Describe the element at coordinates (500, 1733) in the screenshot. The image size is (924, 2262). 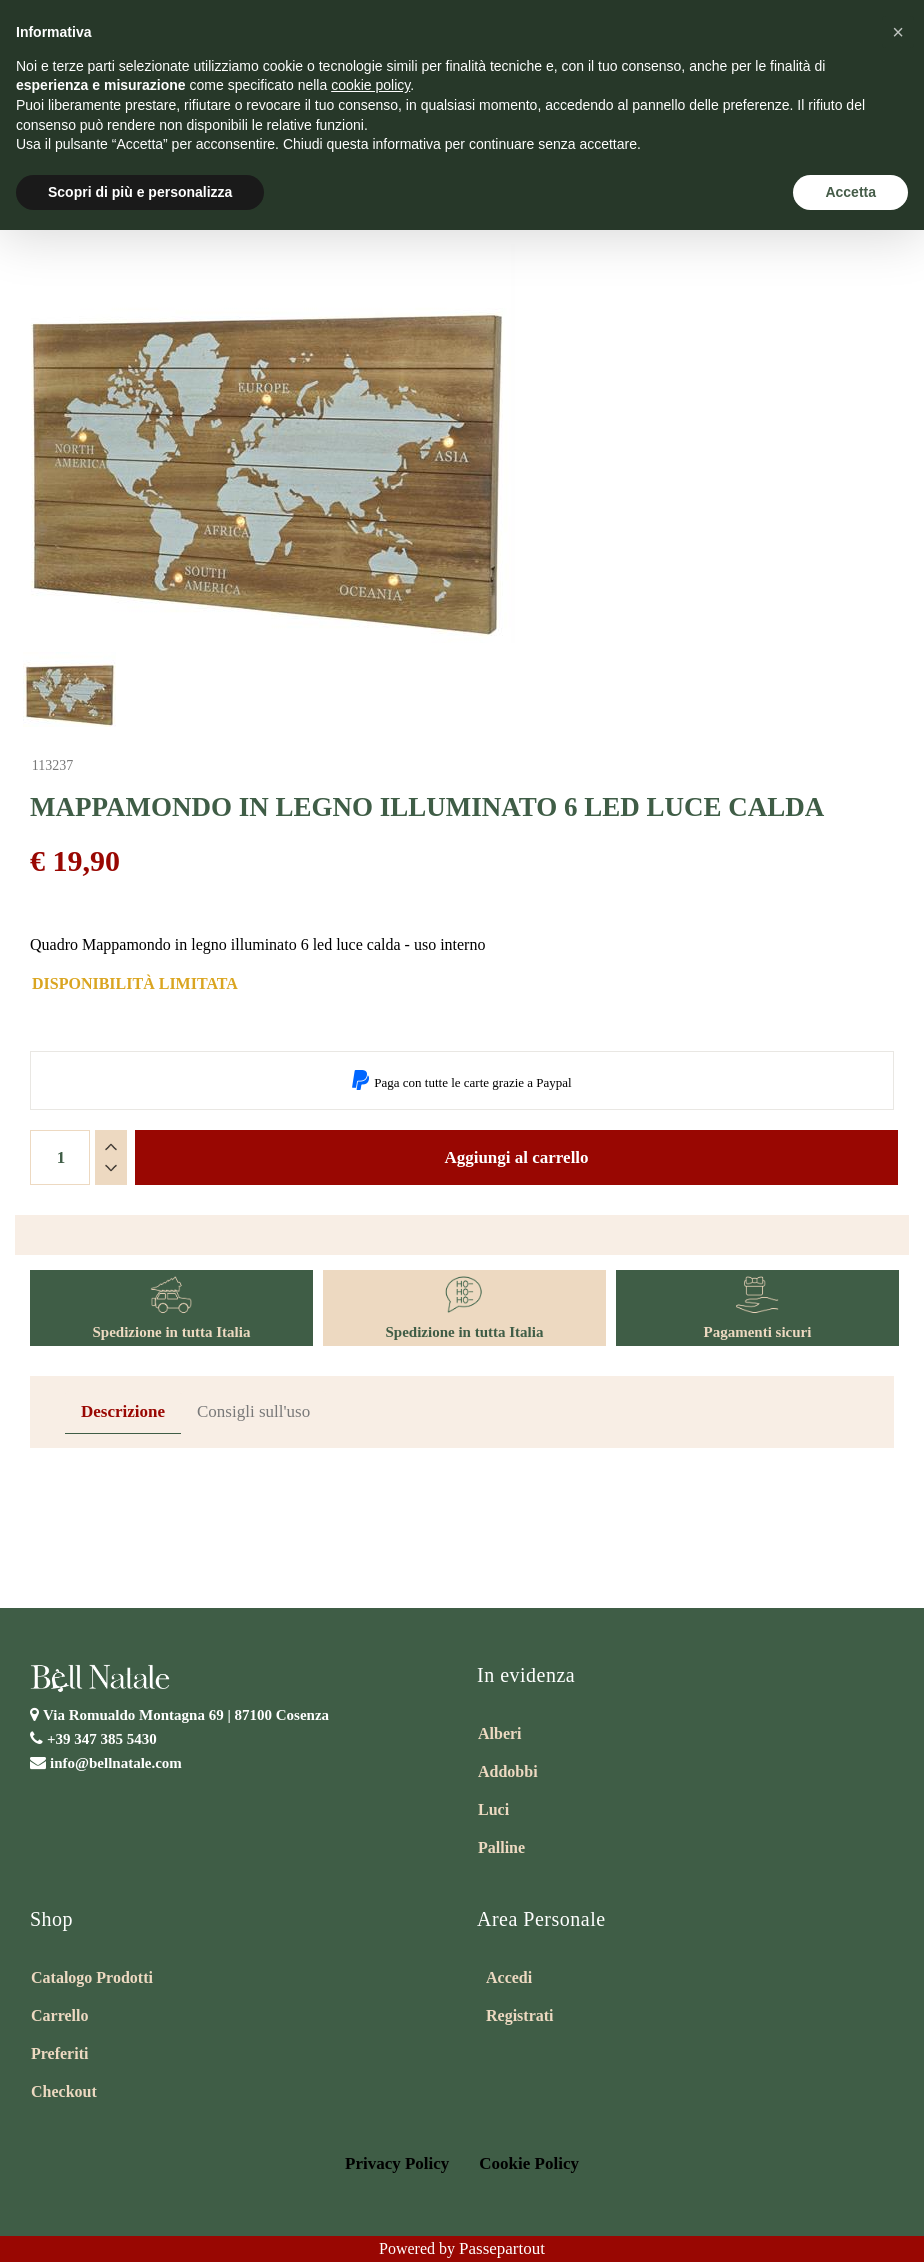
I see `Alberi` at that location.